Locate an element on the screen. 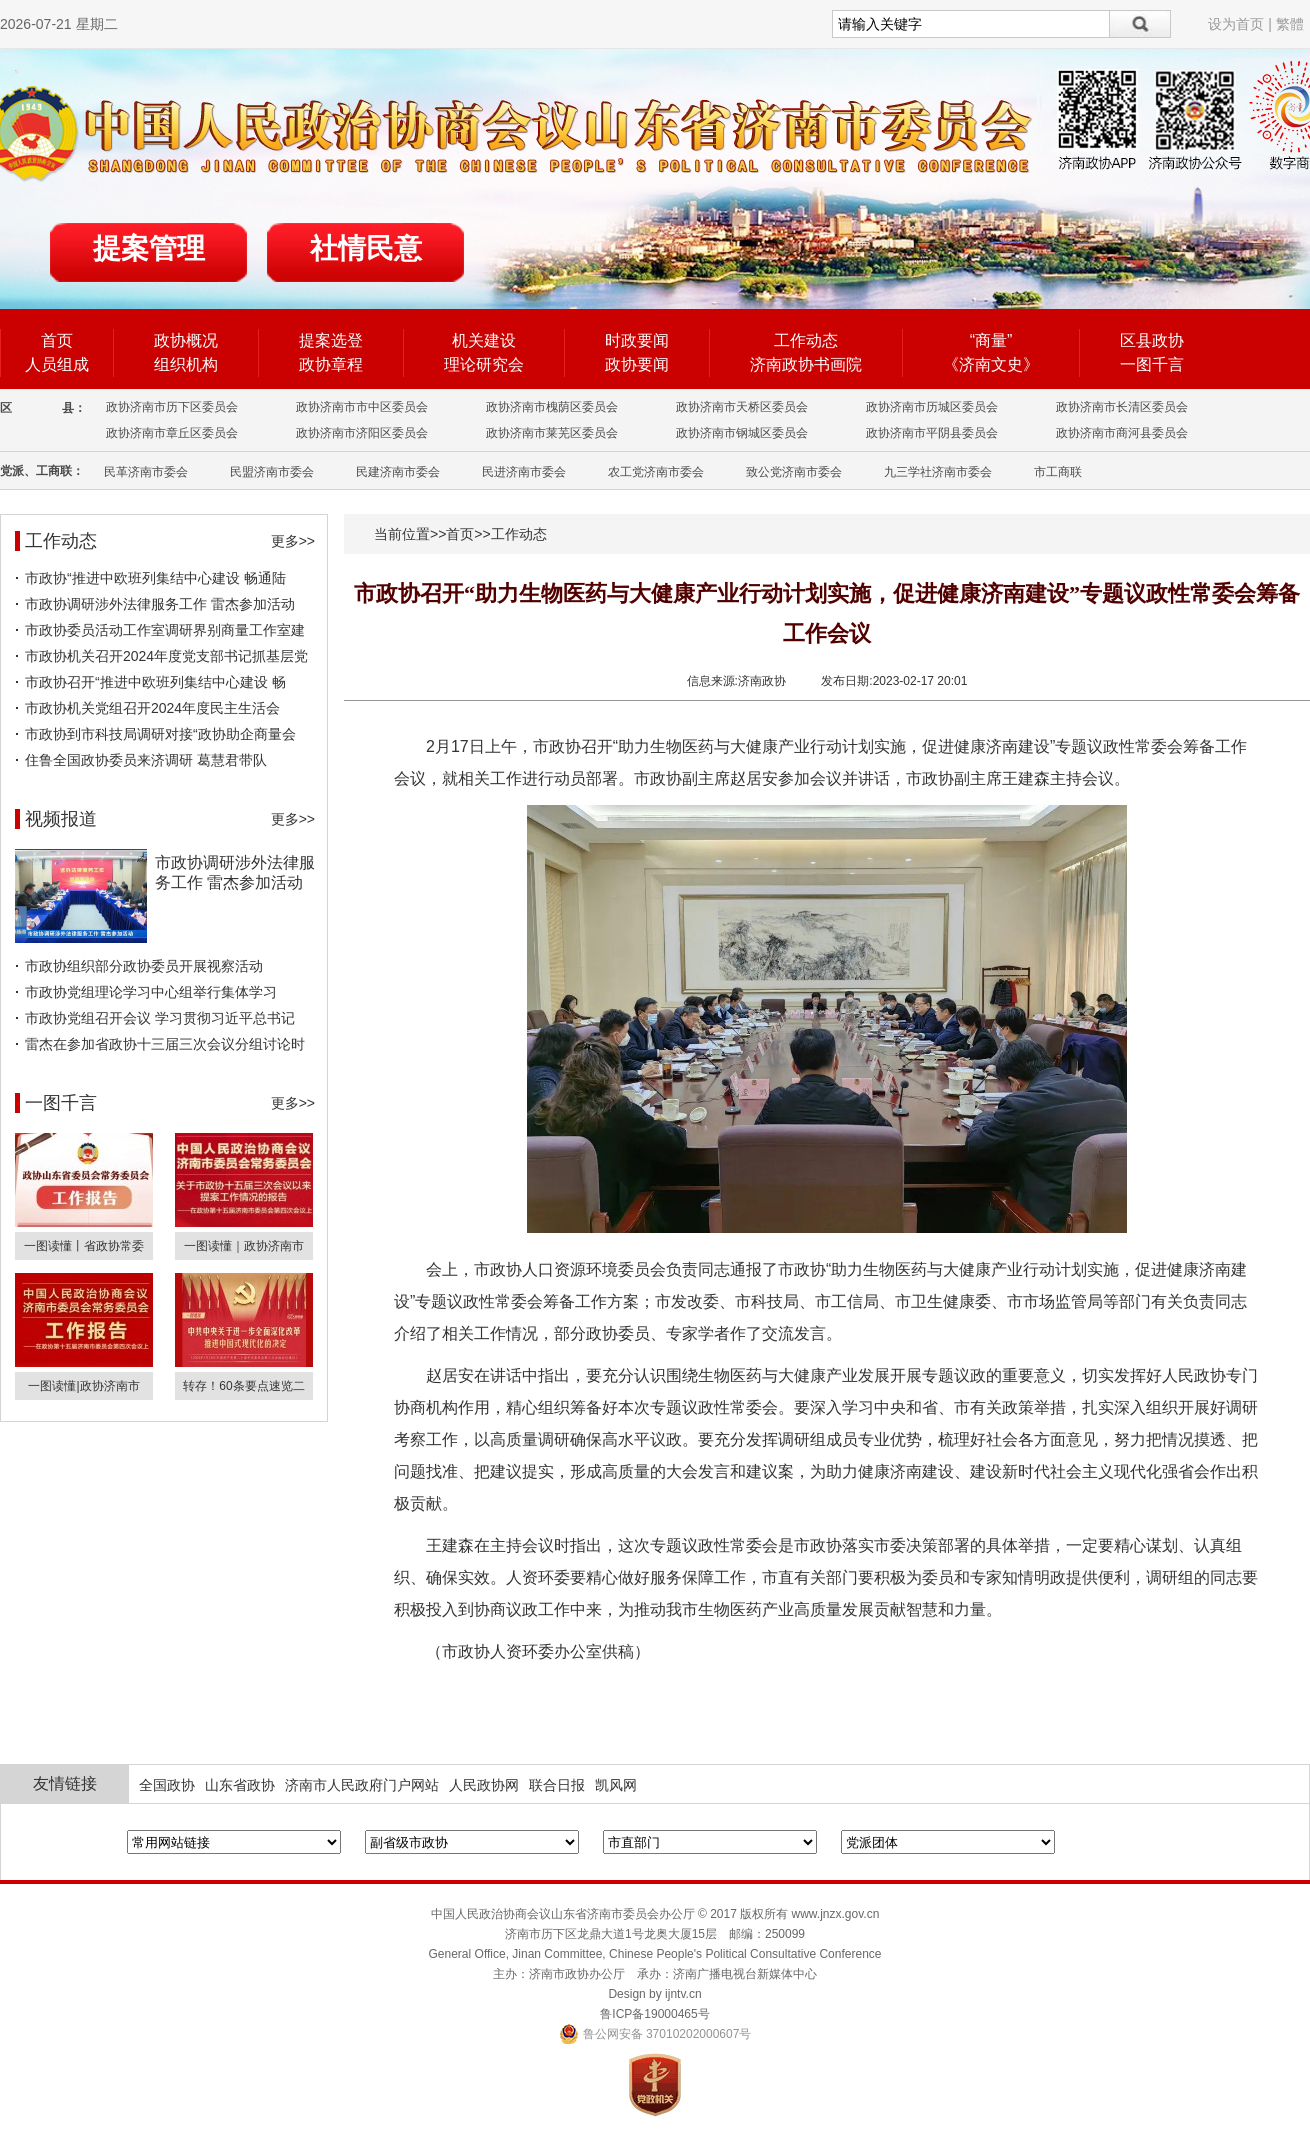 The image size is (1310, 2151). 民盟济南市委会 is located at coordinates (272, 472).